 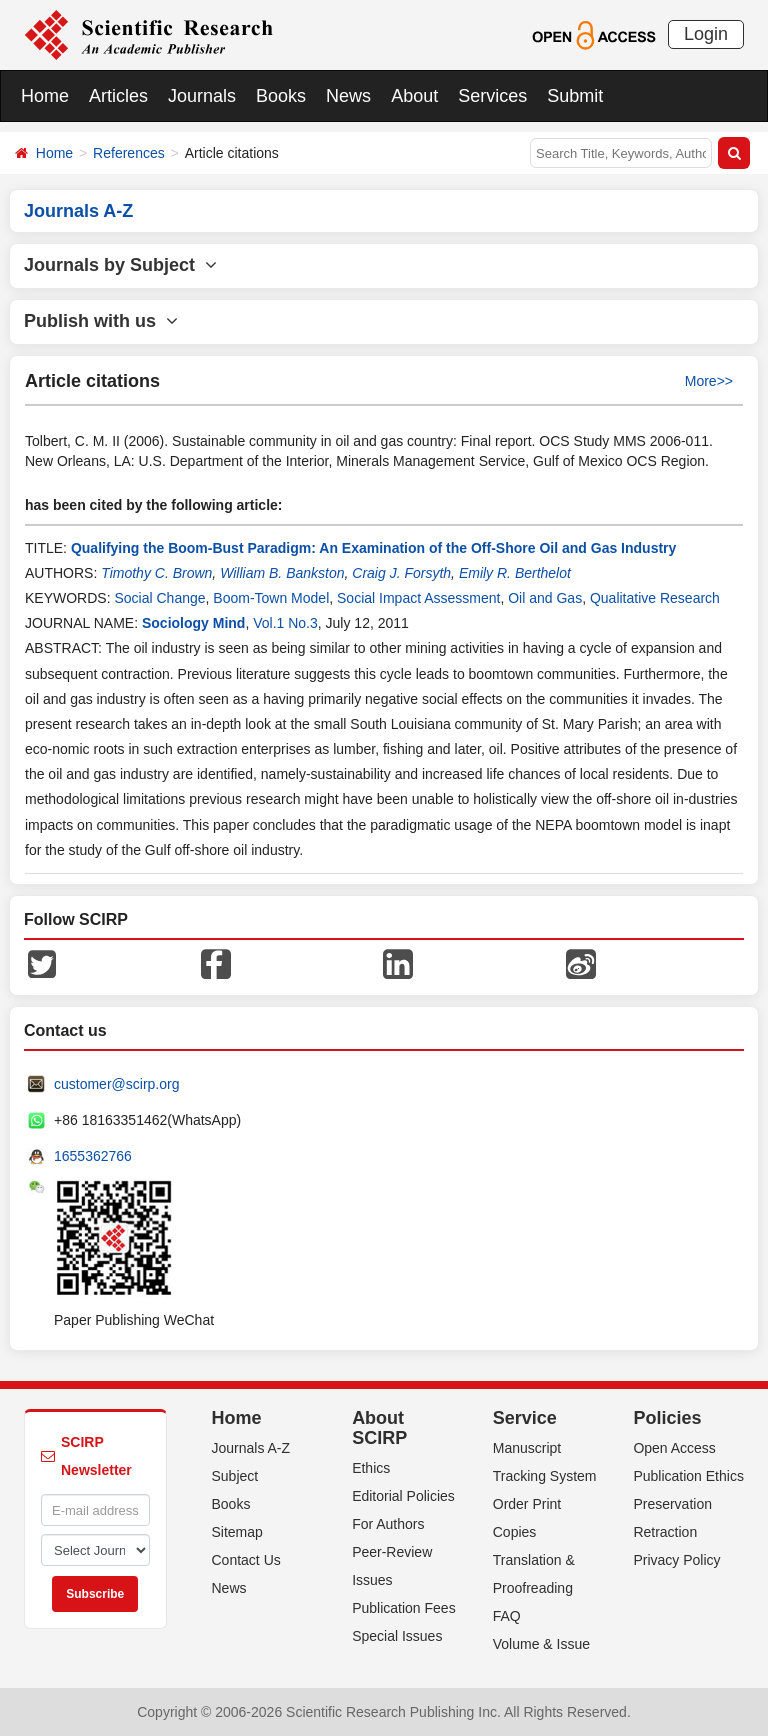 What do you see at coordinates (156, 573) in the screenshot?
I see `Timothy C. Brown` at bounding box center [156, 573].